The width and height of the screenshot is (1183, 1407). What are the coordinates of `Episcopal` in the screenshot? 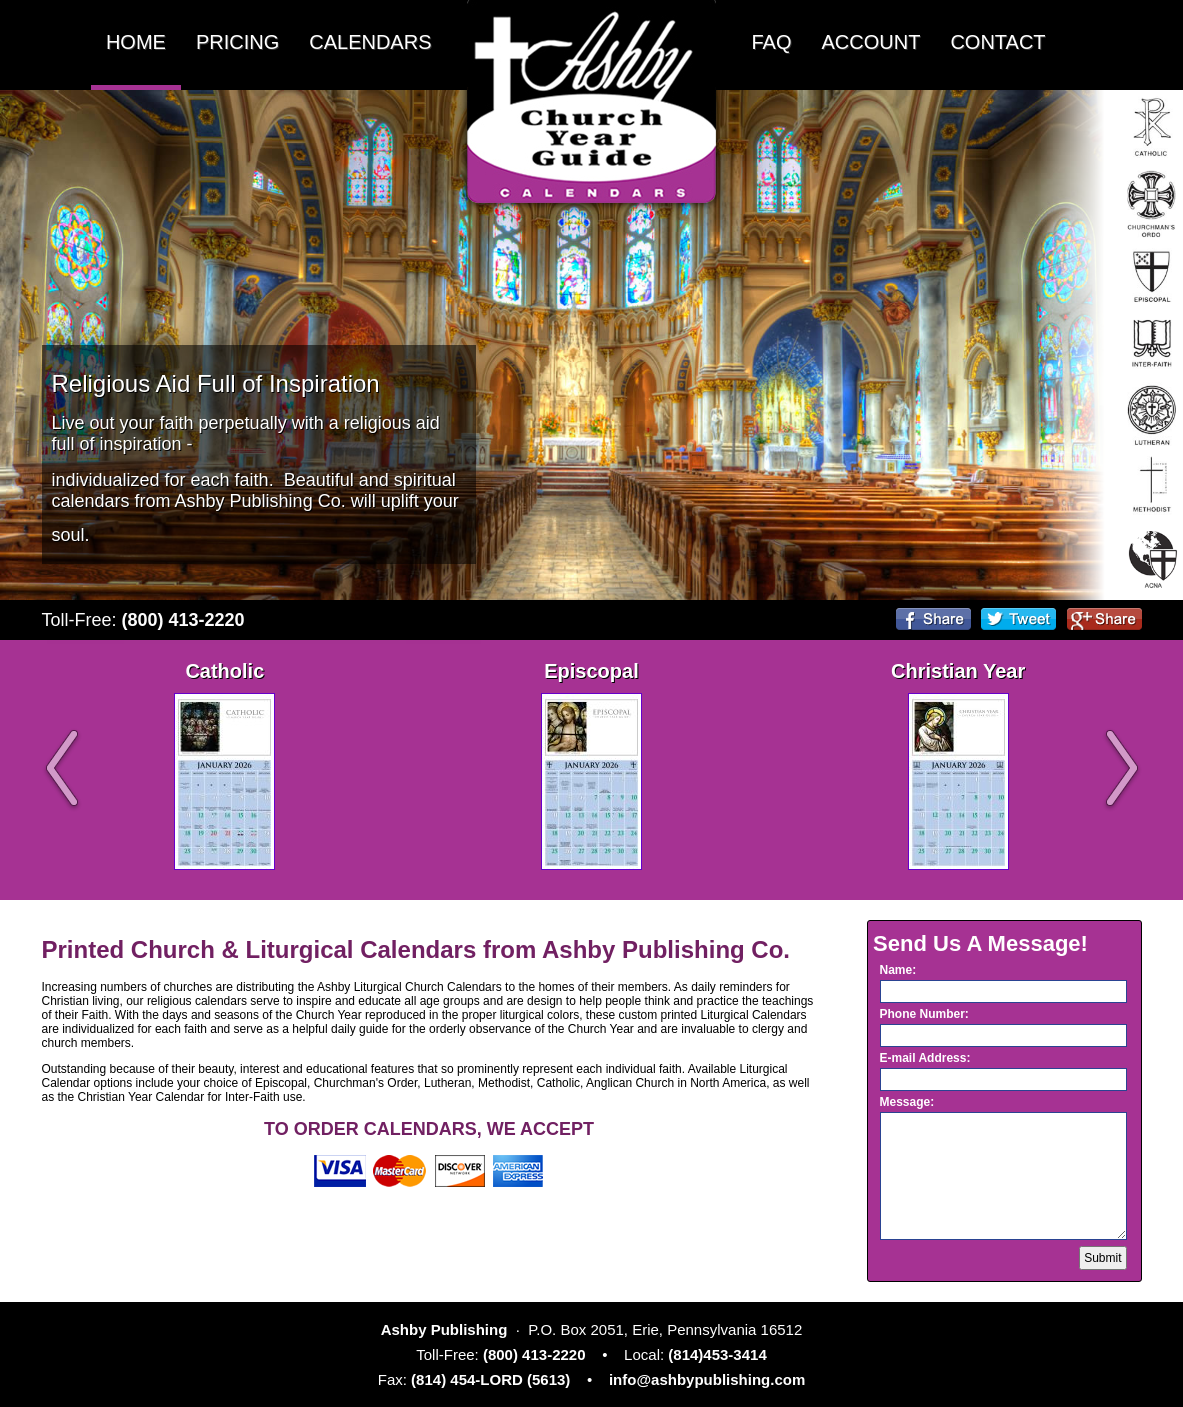 It's located at (591, 671).